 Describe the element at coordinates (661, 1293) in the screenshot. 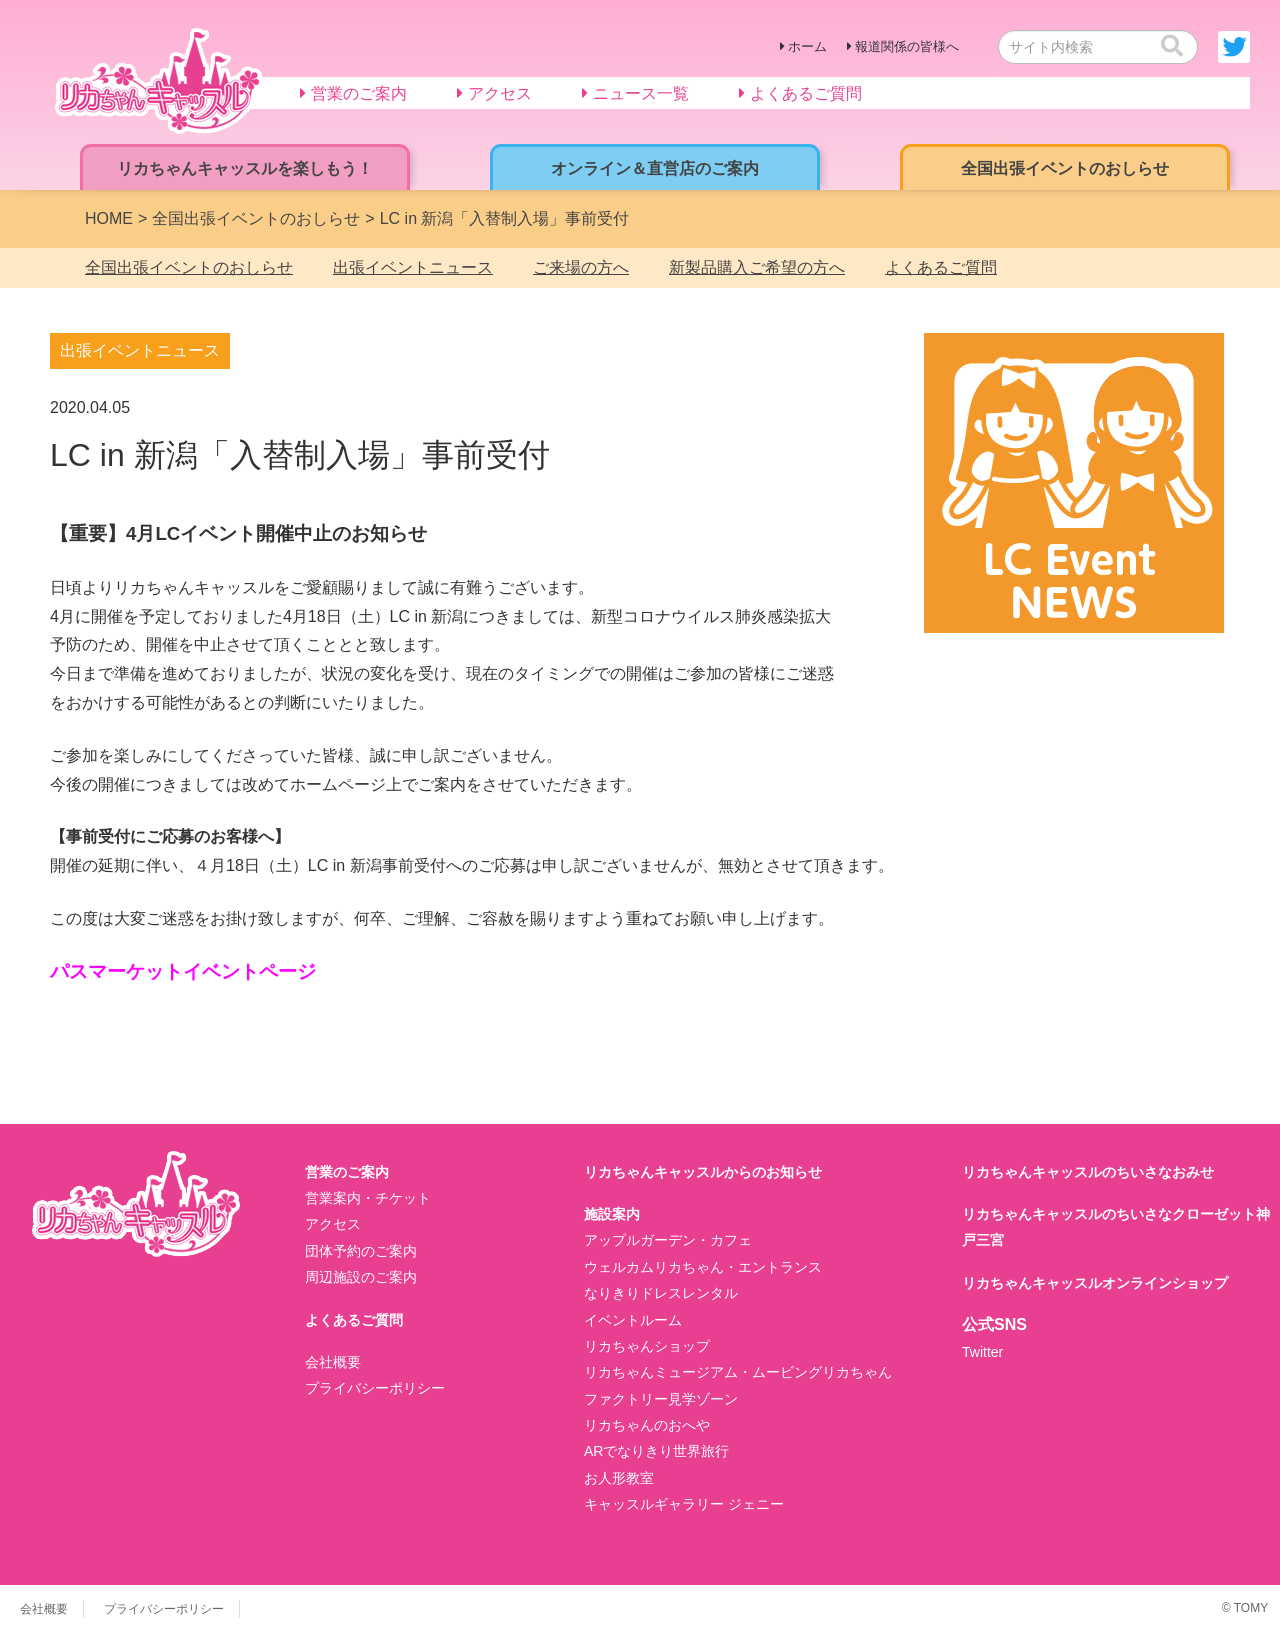

I see `なりきりドレスレンタル` at that location.